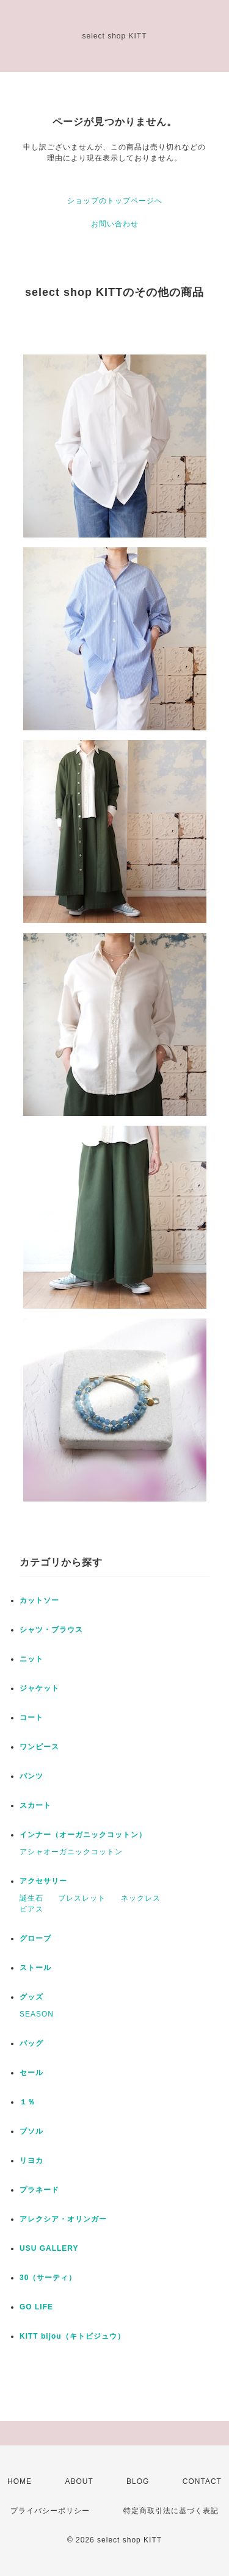 The width and height of the screenshot is (229, 2576). I want to click on １％, so click(27, 2102).